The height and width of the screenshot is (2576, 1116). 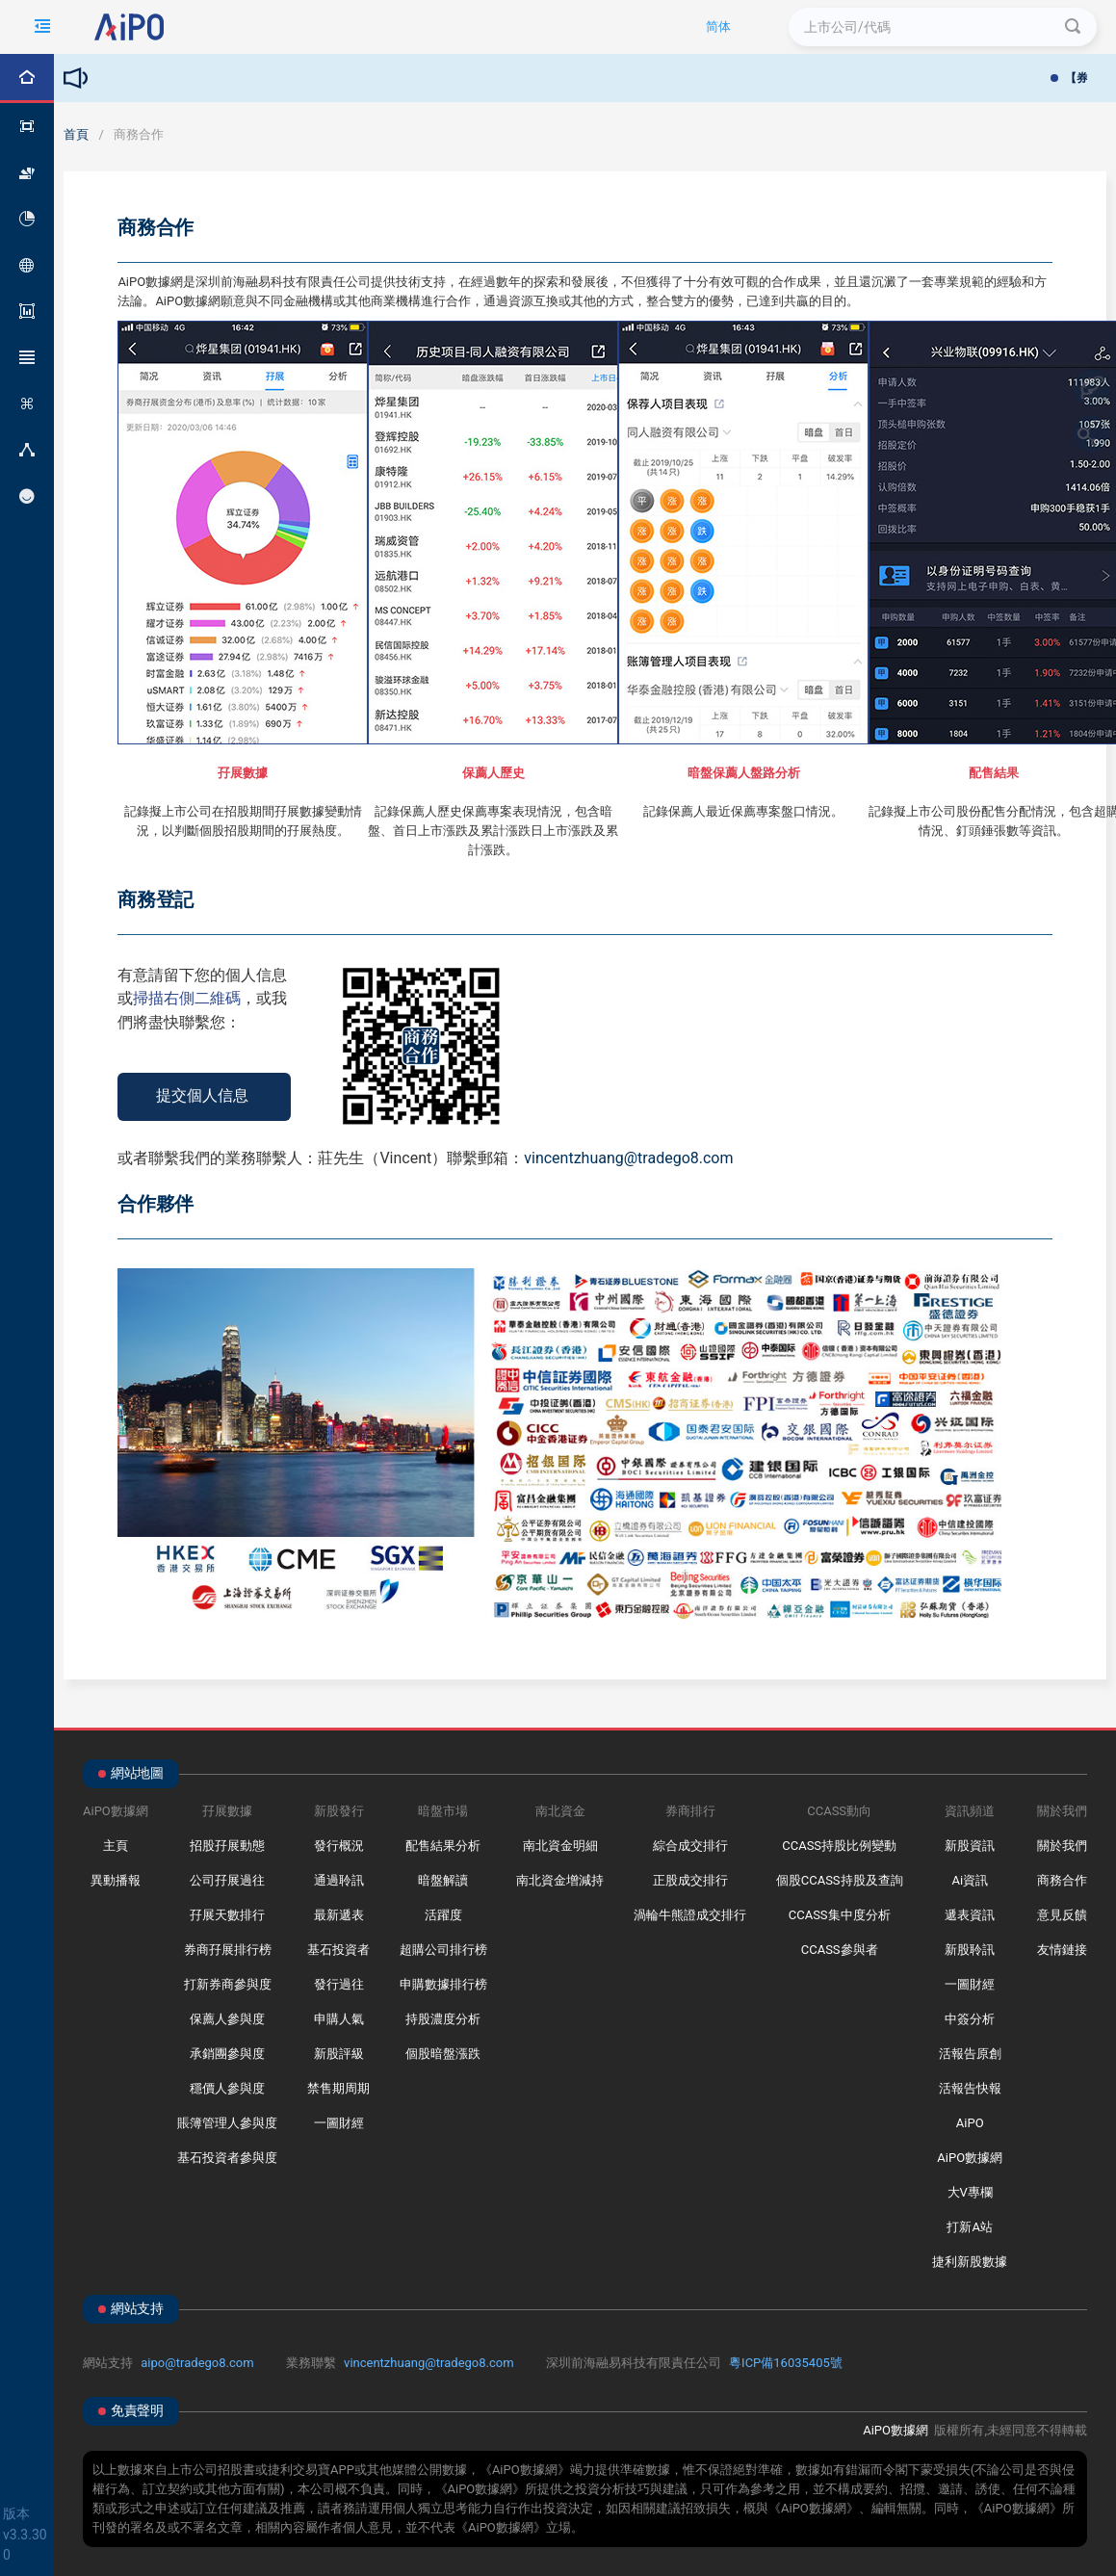 What do you see at coordinates (338, 2088) in the screenshot?
I see `禁售期周期` at bounding box center [338, 2088].